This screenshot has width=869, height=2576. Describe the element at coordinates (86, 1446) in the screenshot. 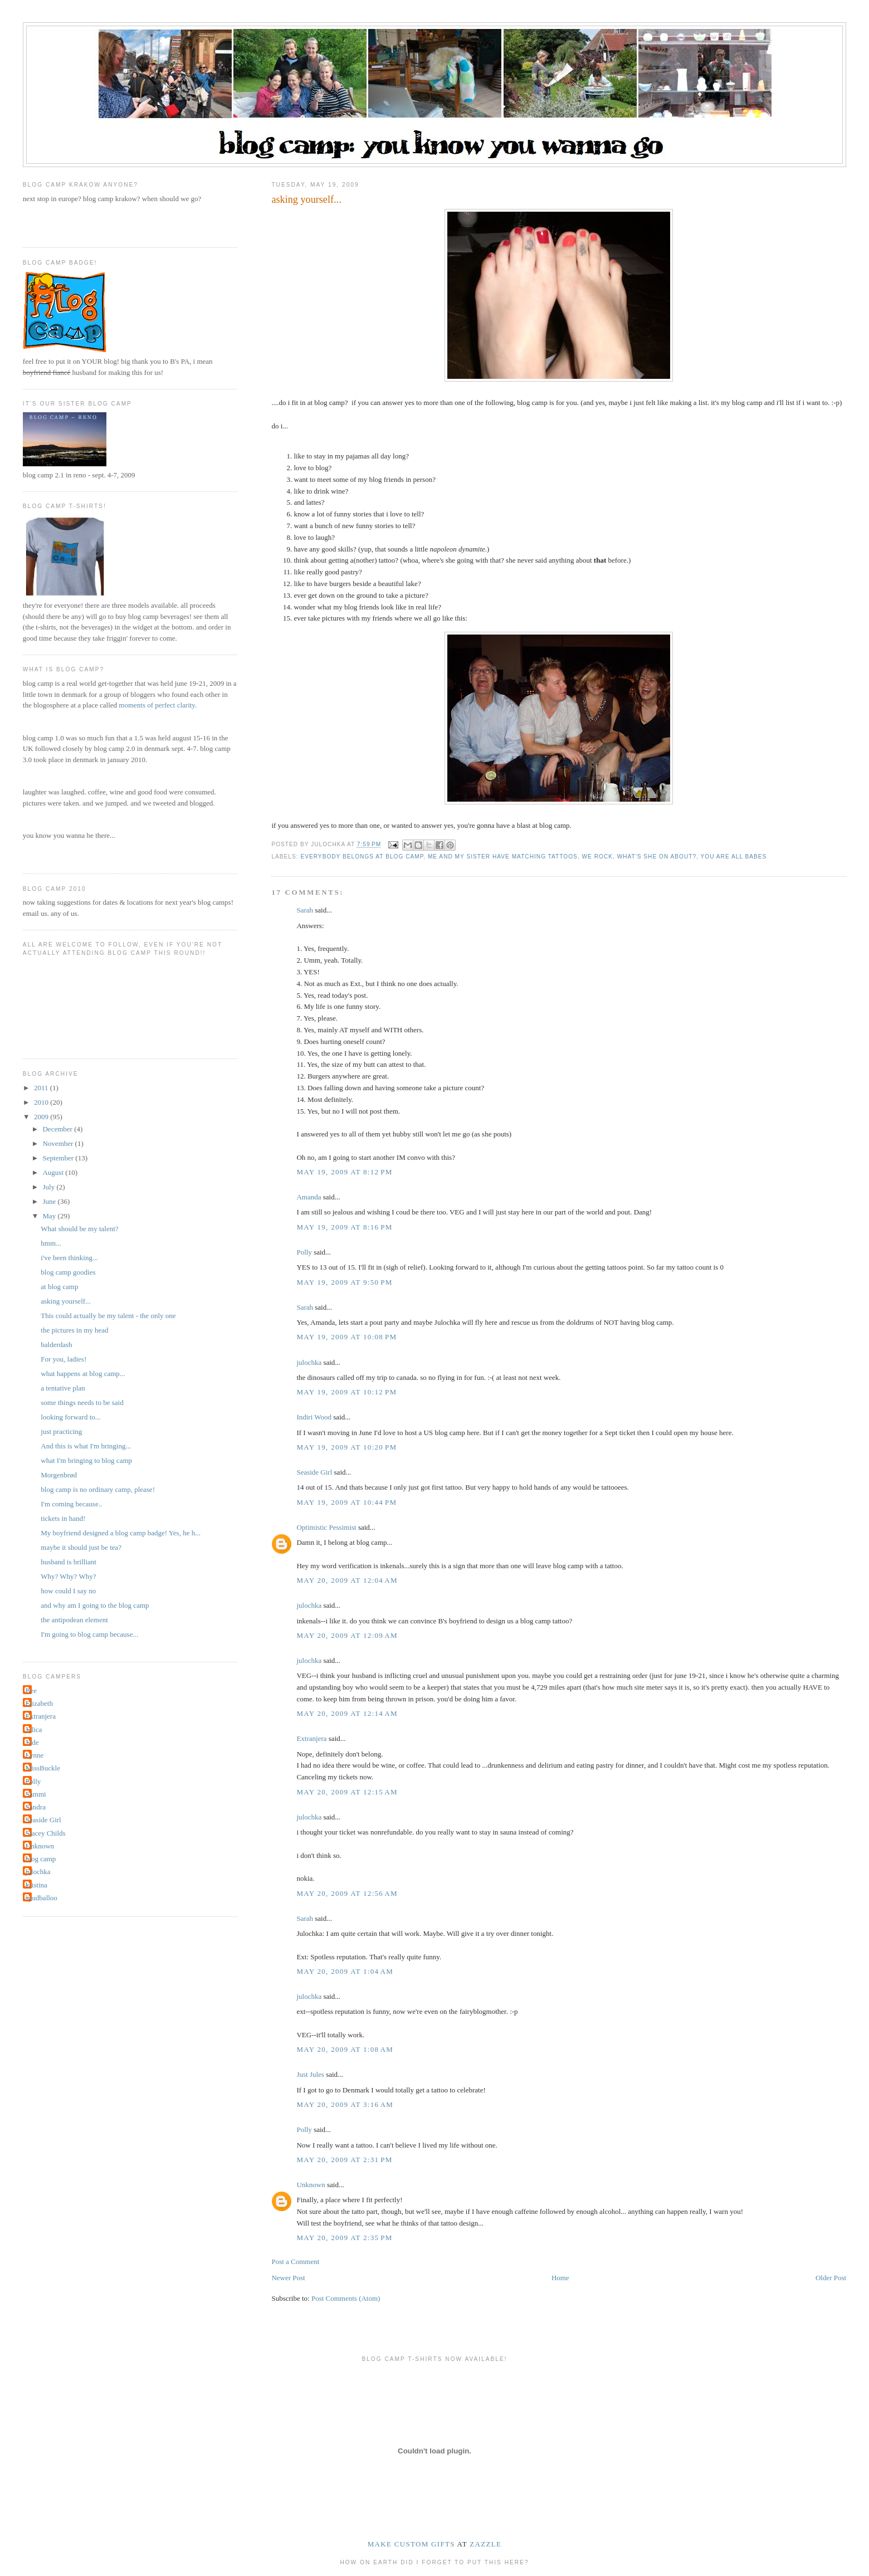

I see `And this is what I'm bringing...` at that location.